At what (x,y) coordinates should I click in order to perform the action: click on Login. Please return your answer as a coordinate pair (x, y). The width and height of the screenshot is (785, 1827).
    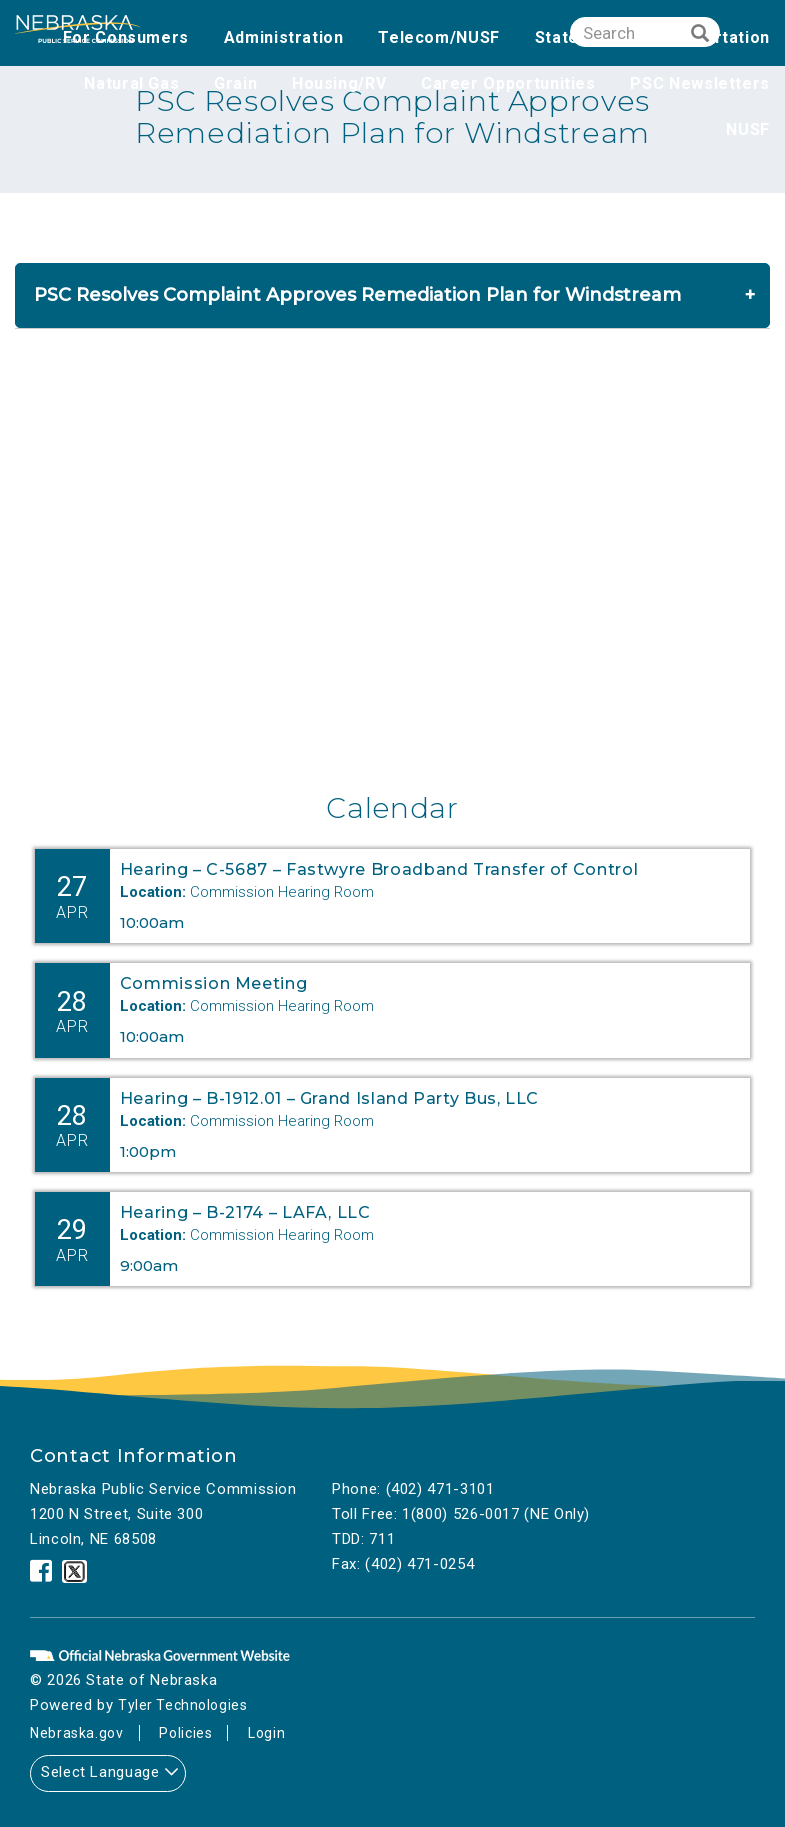
    Looking at the image, I should click on (273, 1733).